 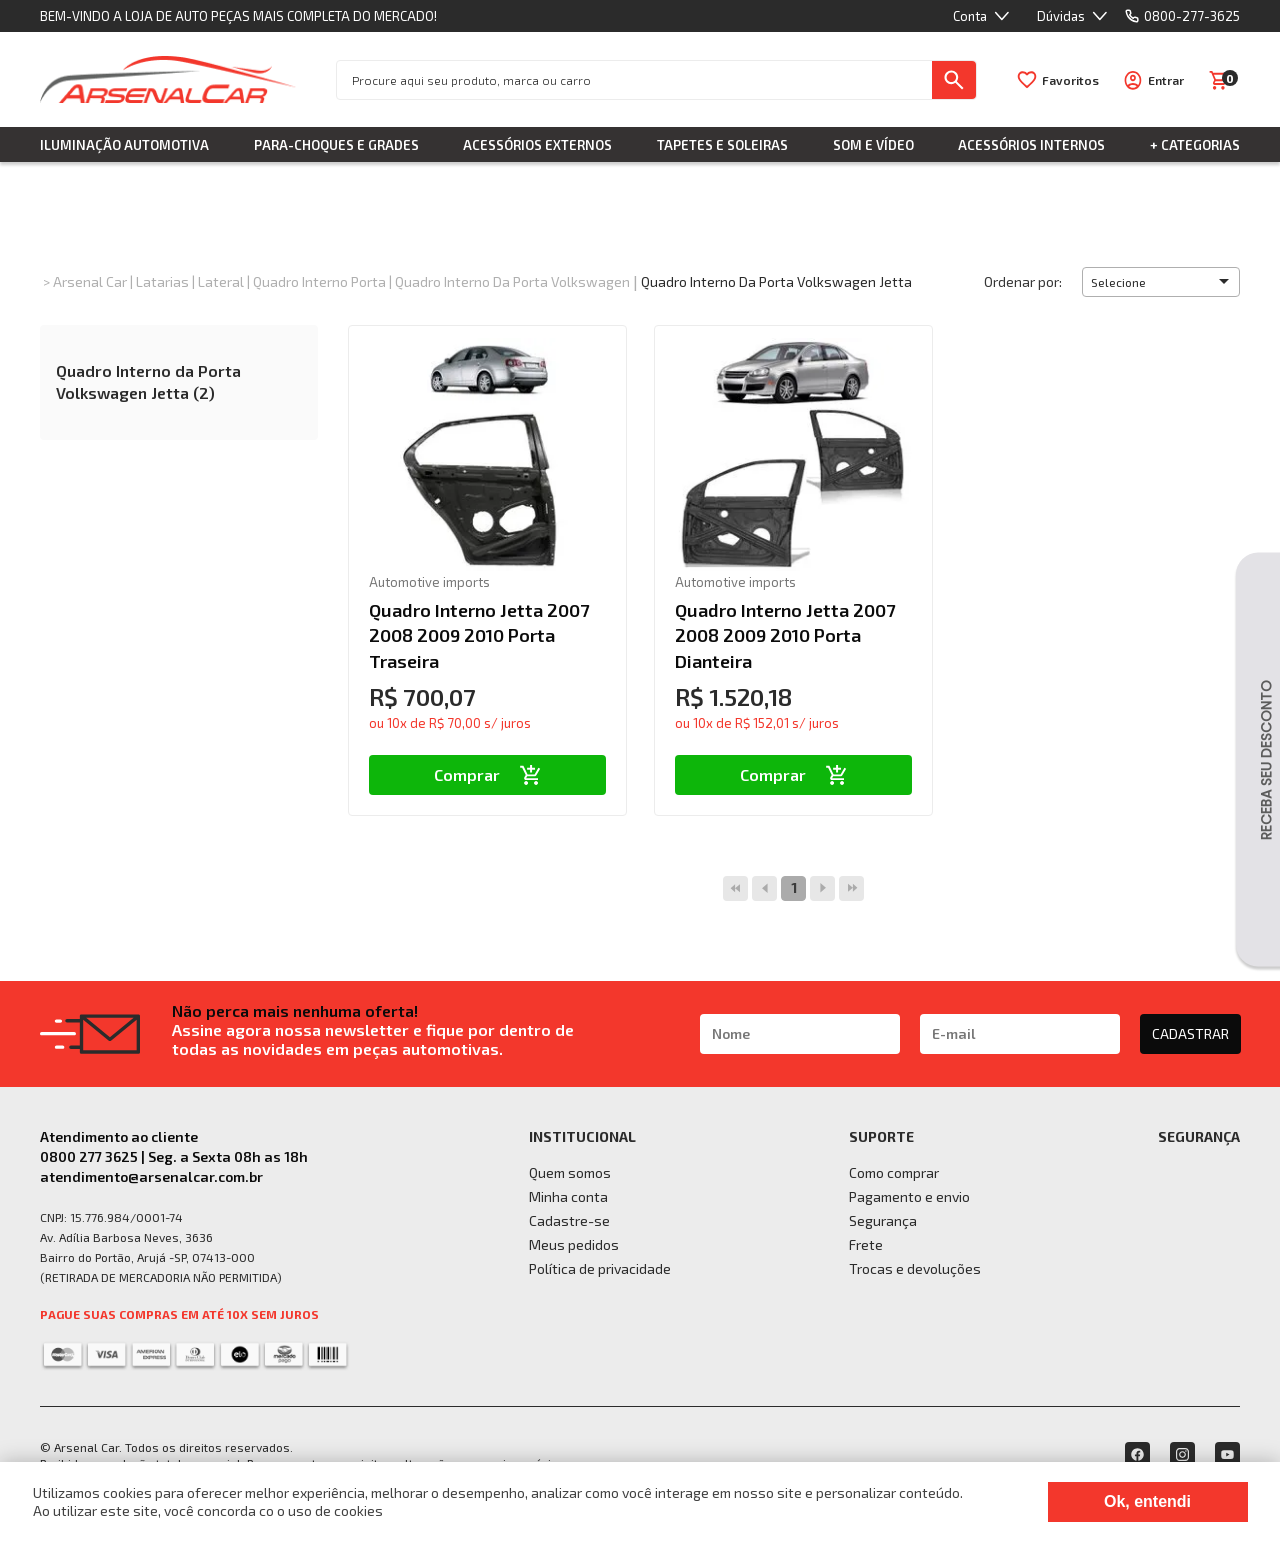 What do you see at coordinates (162, 281) in the screenshot?
I see `Latarias` at bounding box center [162, 281].